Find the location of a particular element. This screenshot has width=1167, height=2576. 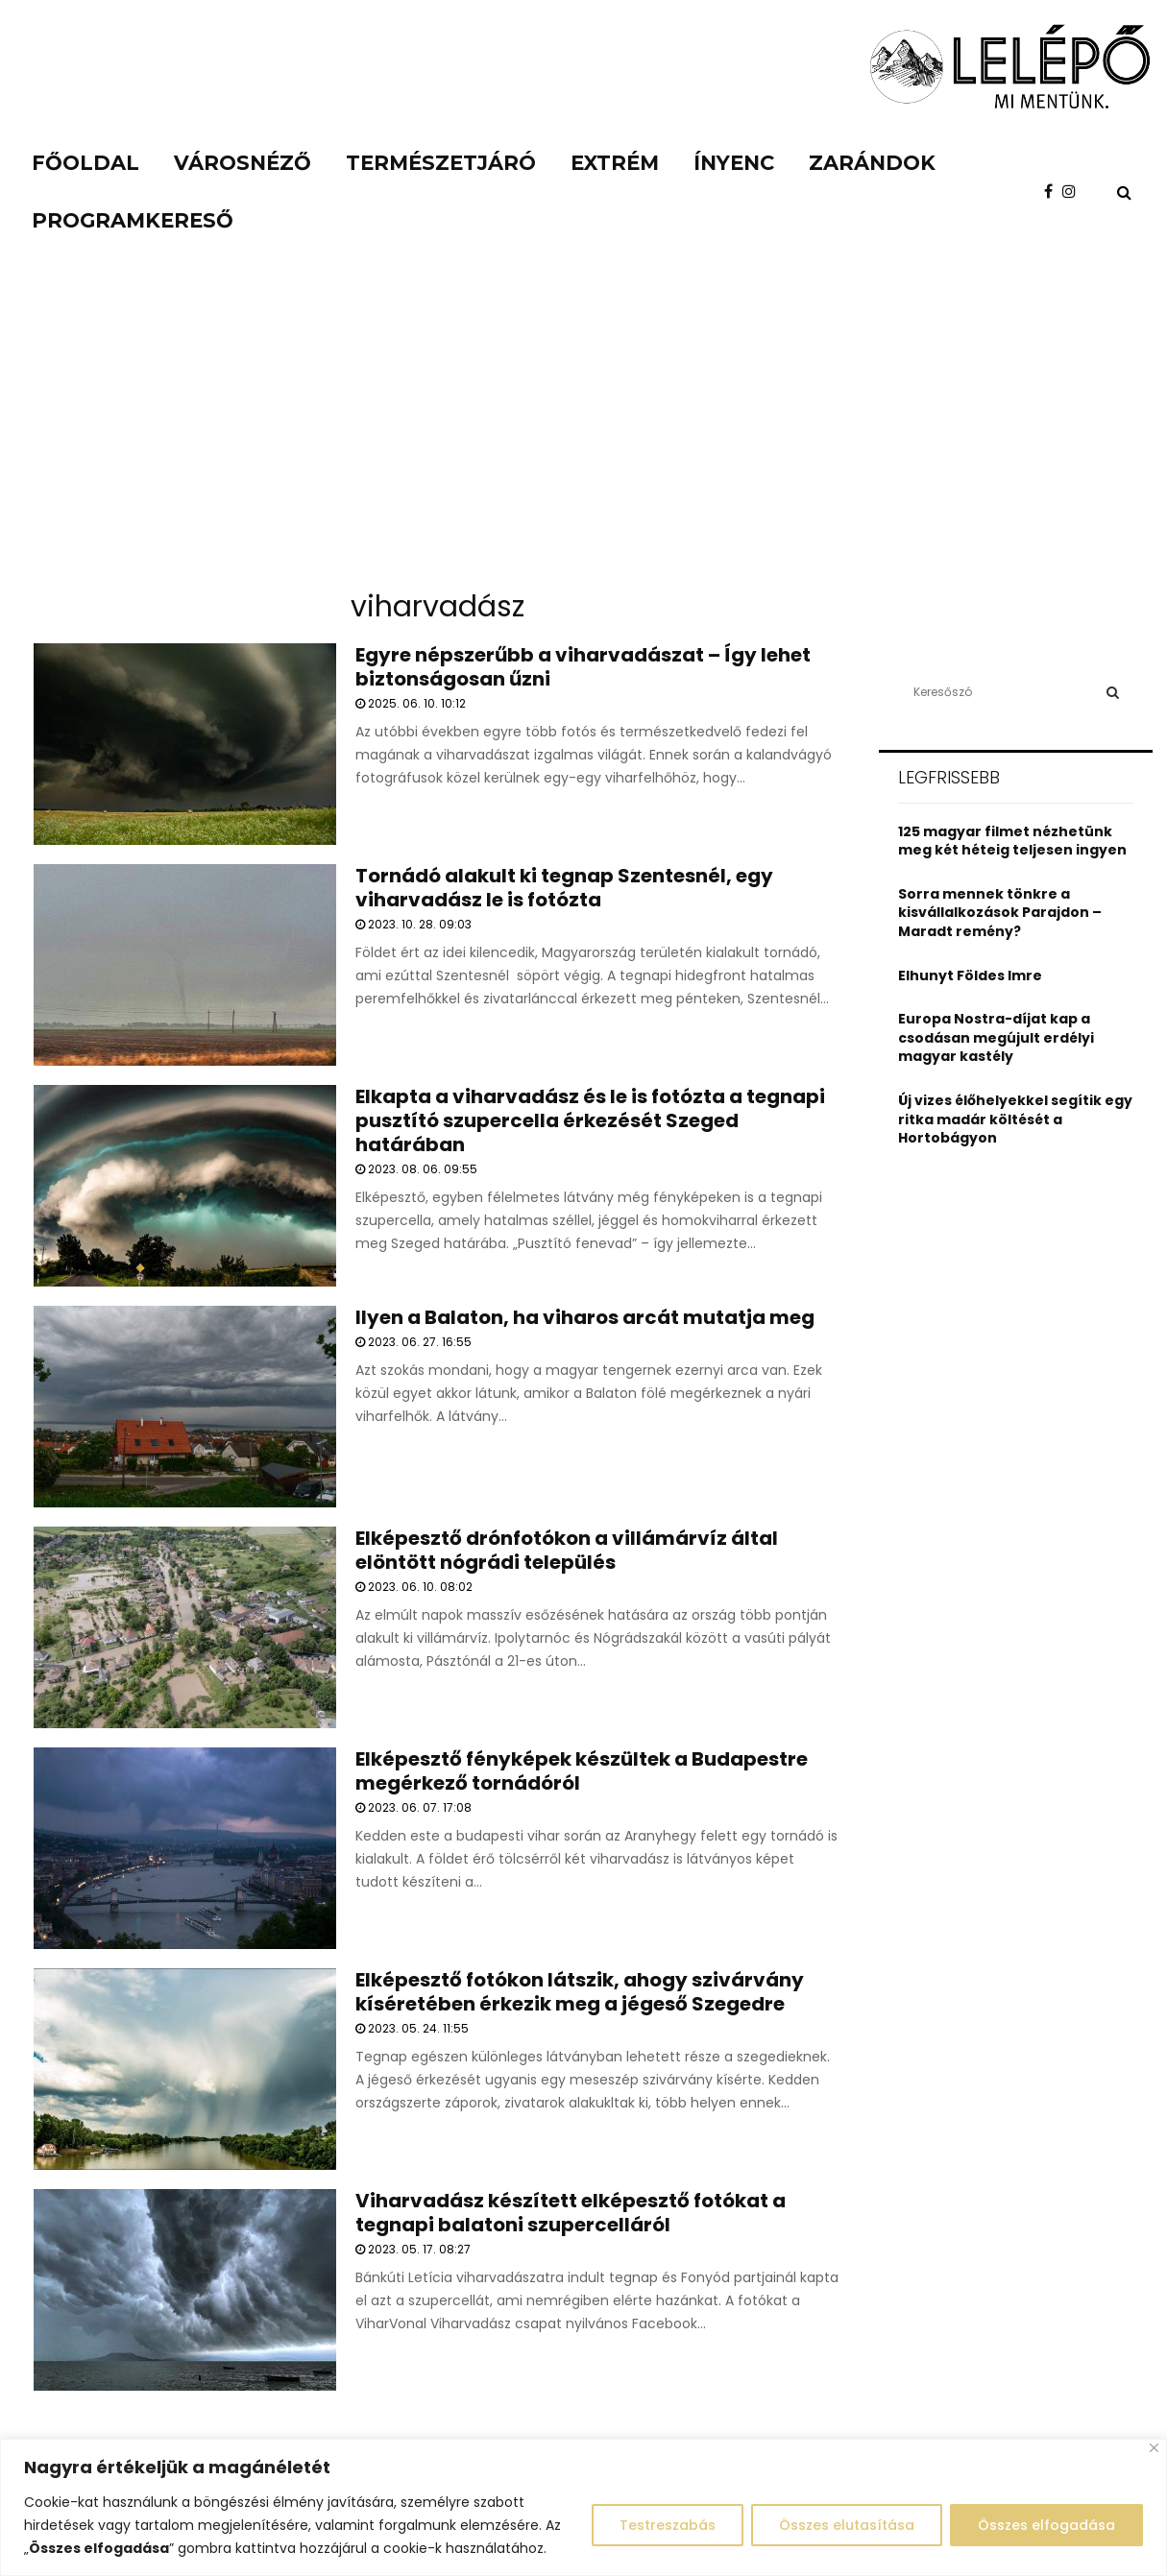

Összes elfogadása is located at coordinates (1046, 2525).